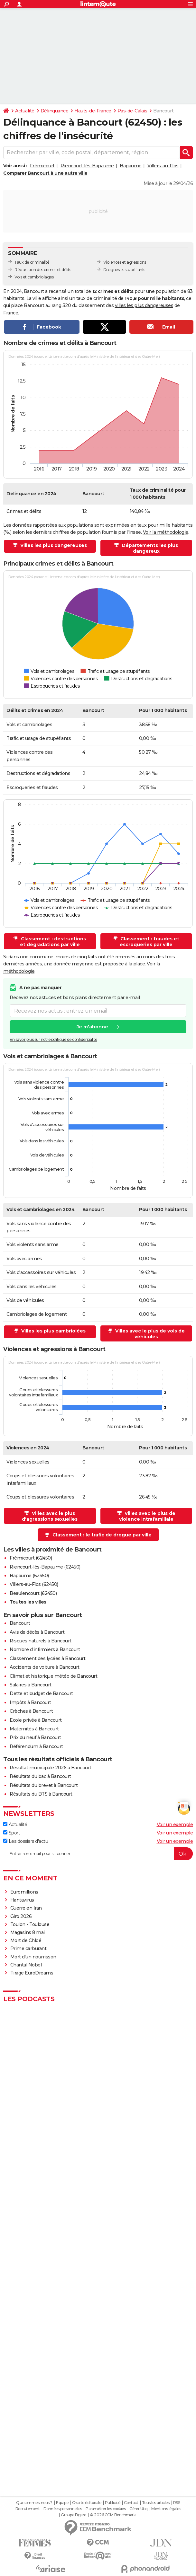 This screenshot has height=2576, width=196. What do you see at coordinates (32, 262) in the screenshot?
I see `Taux de criminalité` at bounding box center [32, 262].